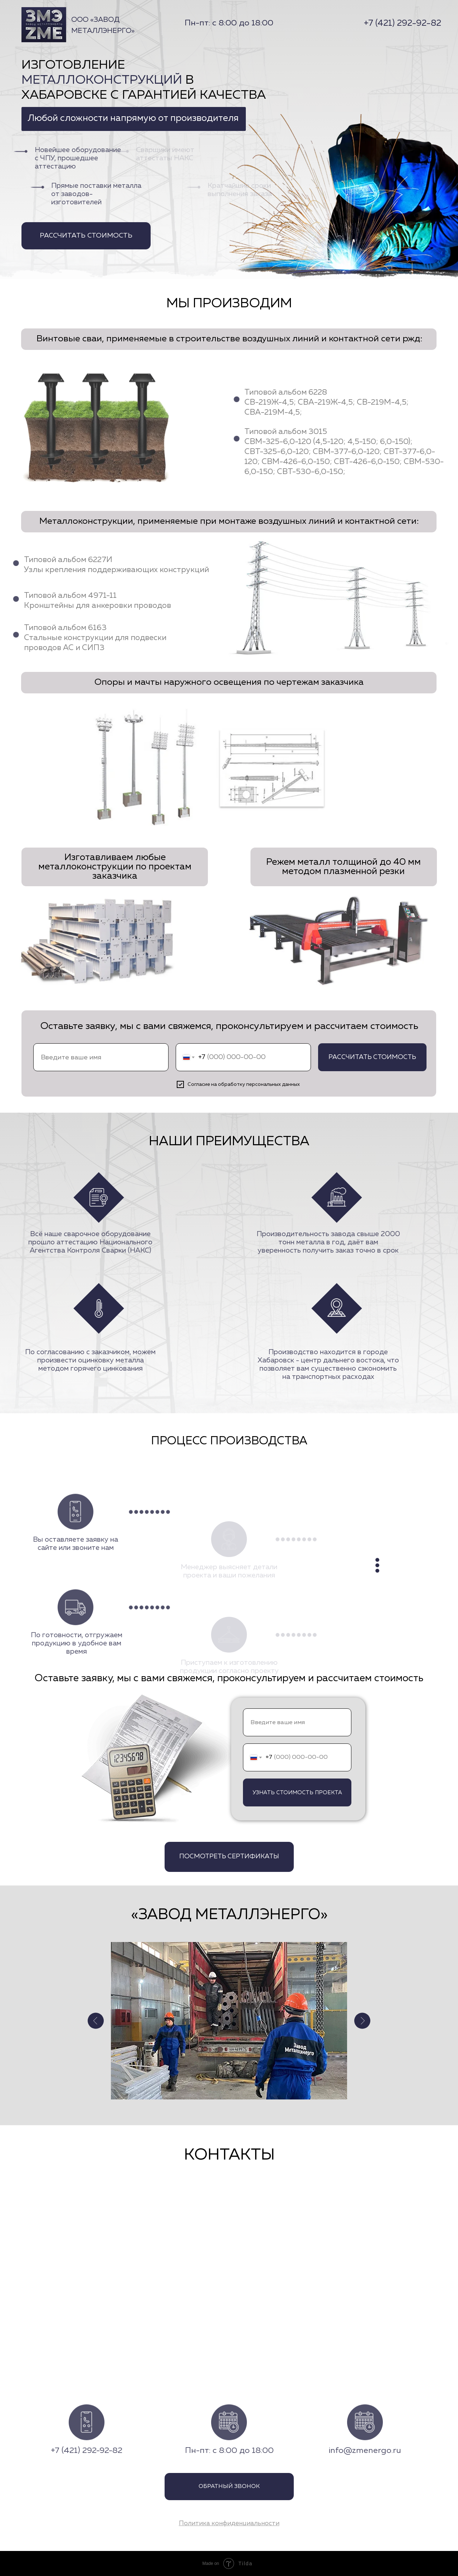 Image resolution: width=458 pixels, height=2576 pixels. What do you see at coordinates (229, 1856) in the screenshot?
I see `ПОСМОТРЕТЬ СЕРТИФИКАТЫ` at bounding box center [229, 1856].